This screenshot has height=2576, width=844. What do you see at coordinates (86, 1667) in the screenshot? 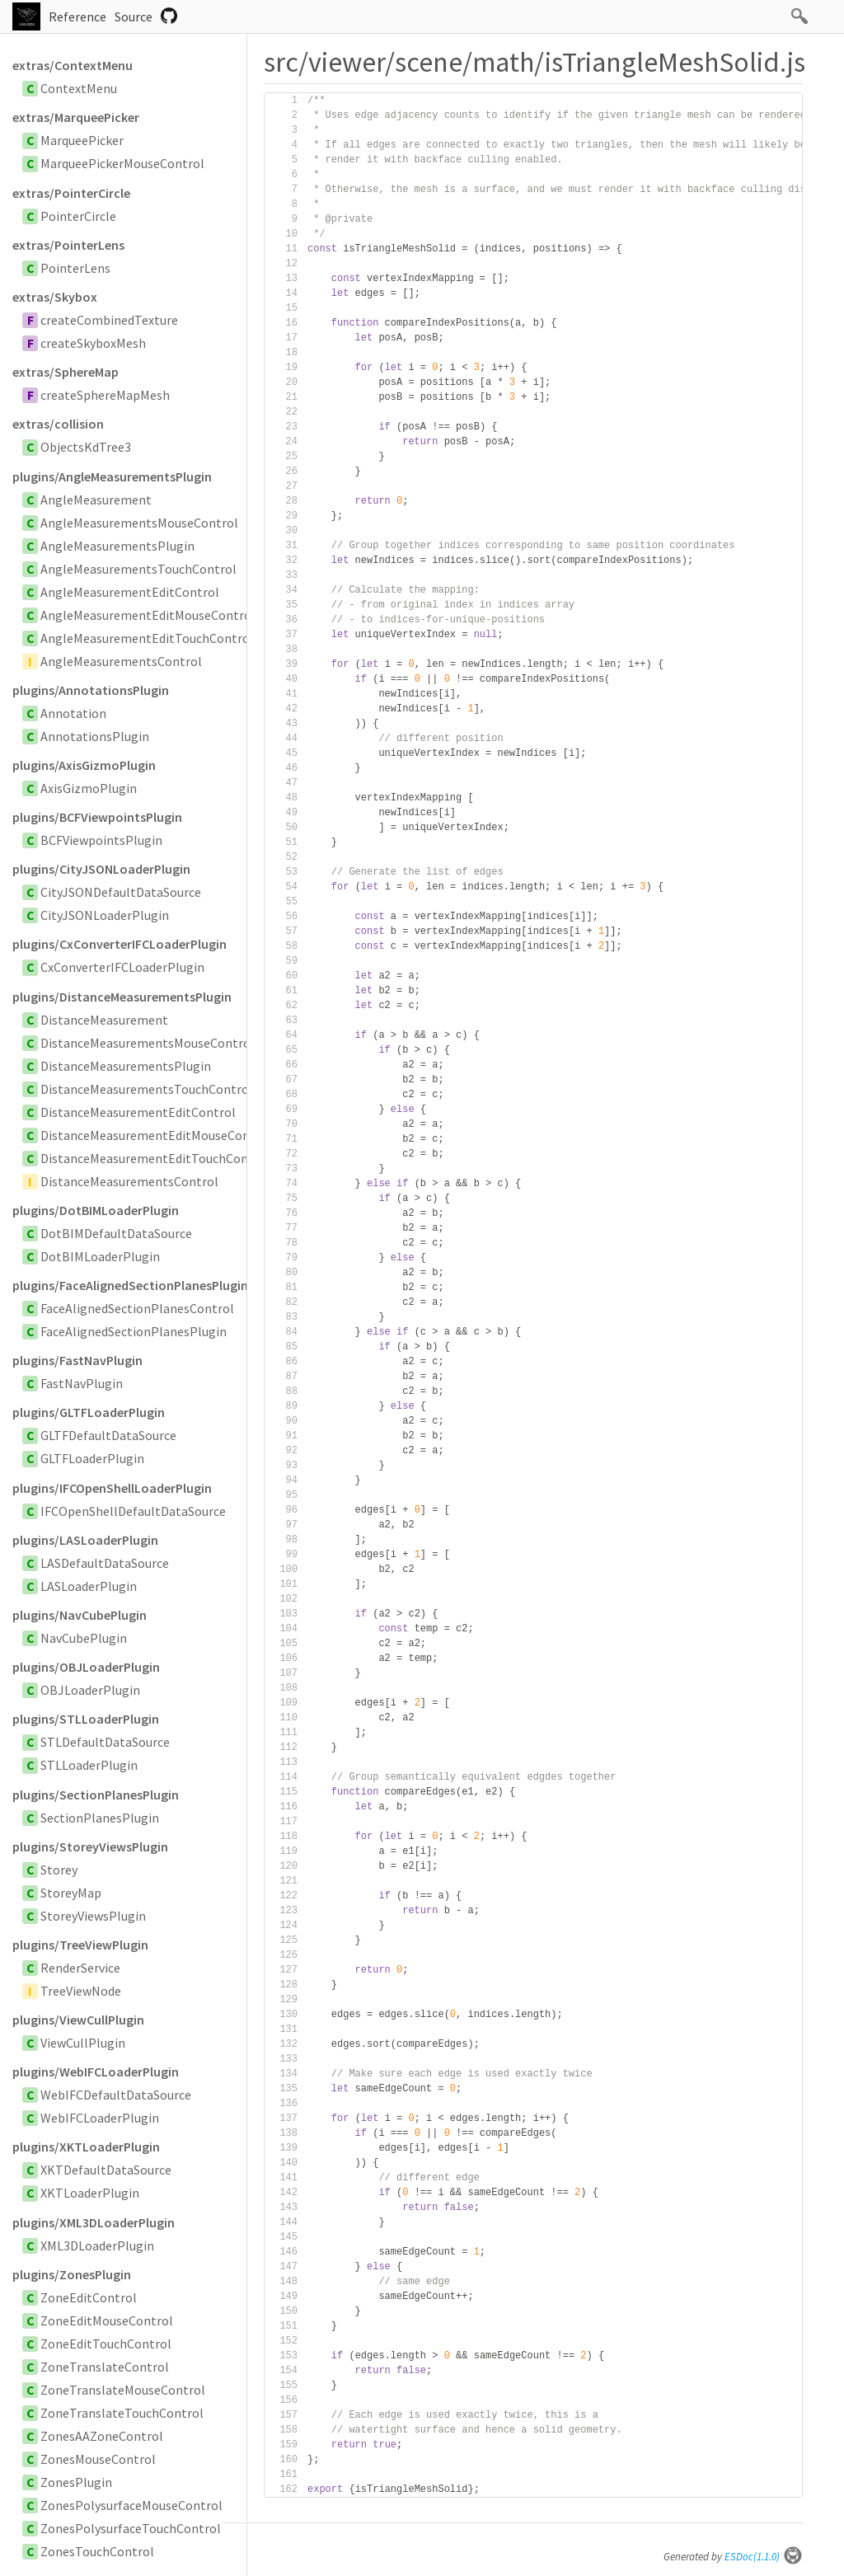
I see `plugins/OBJLoaderPlugin` at bounding box center [86, 1667].